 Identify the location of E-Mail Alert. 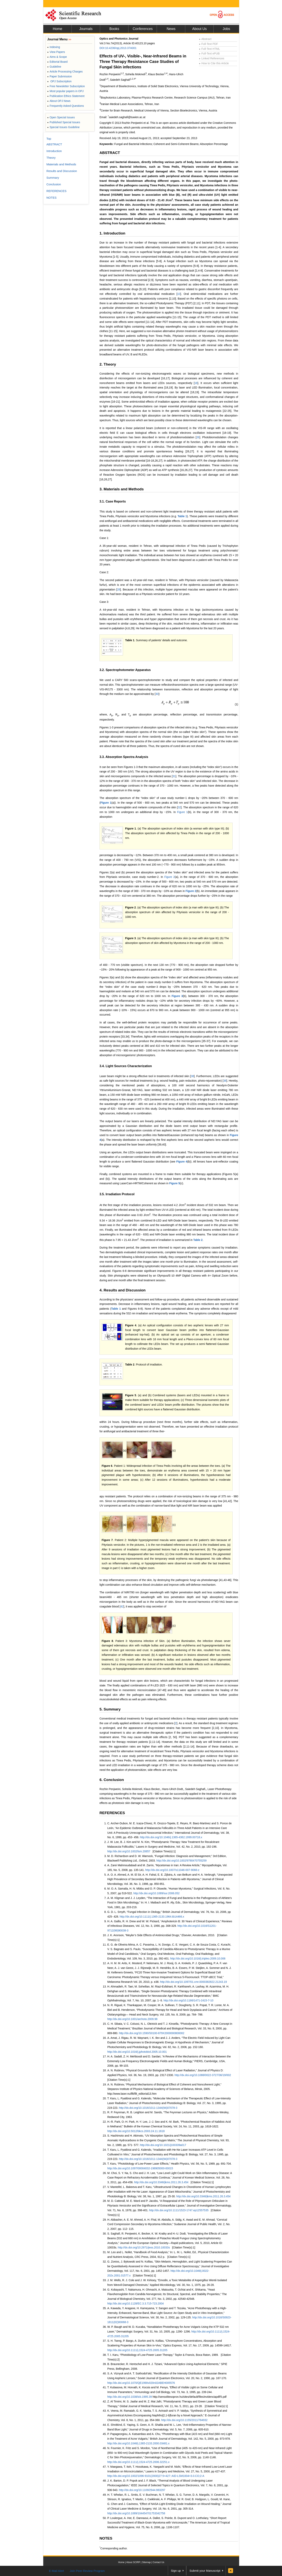
(56, 2570).